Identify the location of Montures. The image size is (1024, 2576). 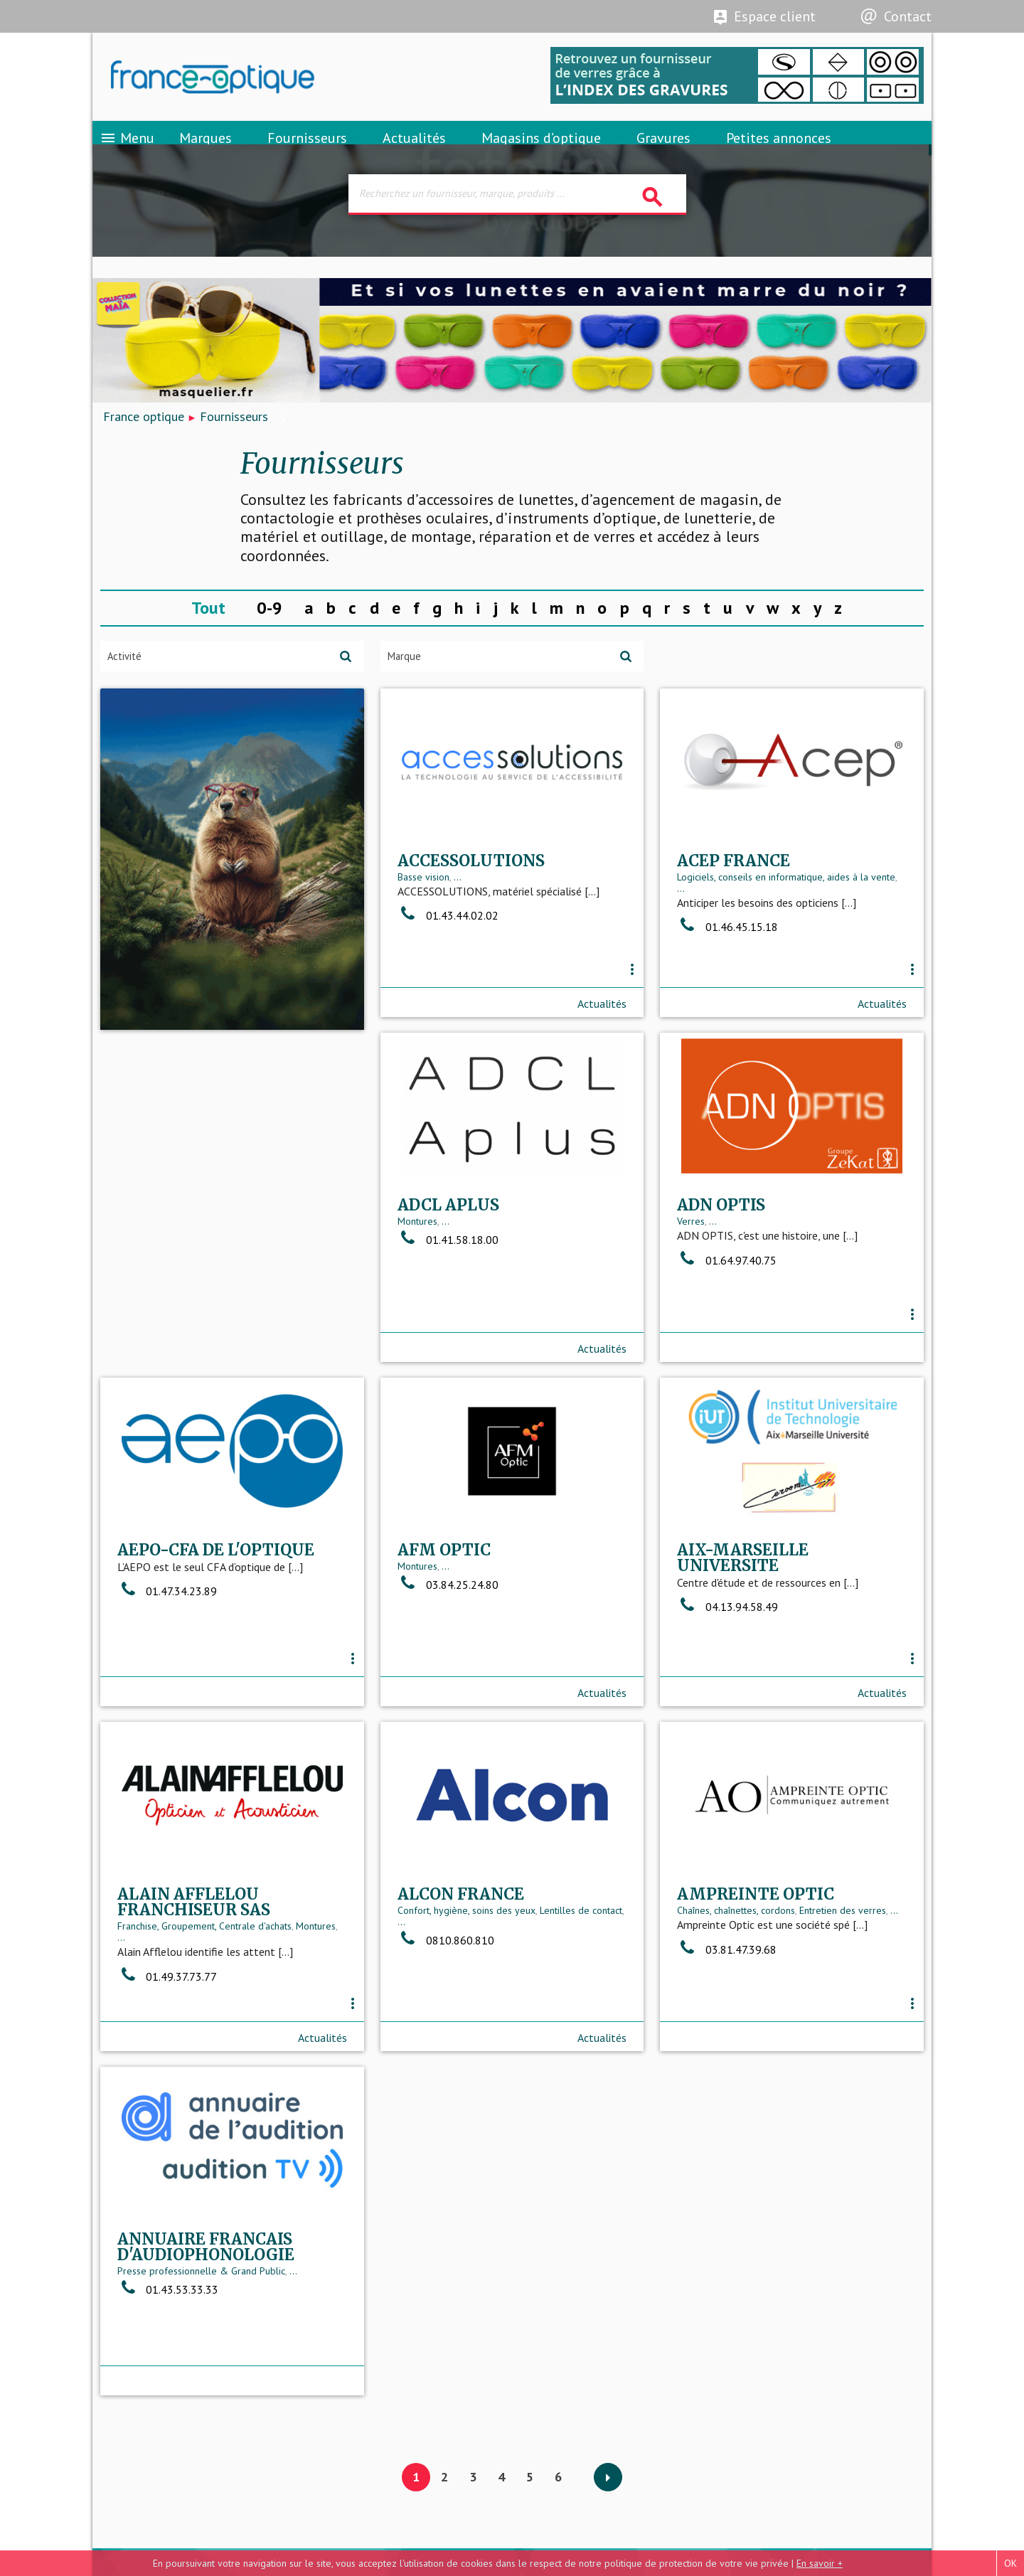
(137, 1293).